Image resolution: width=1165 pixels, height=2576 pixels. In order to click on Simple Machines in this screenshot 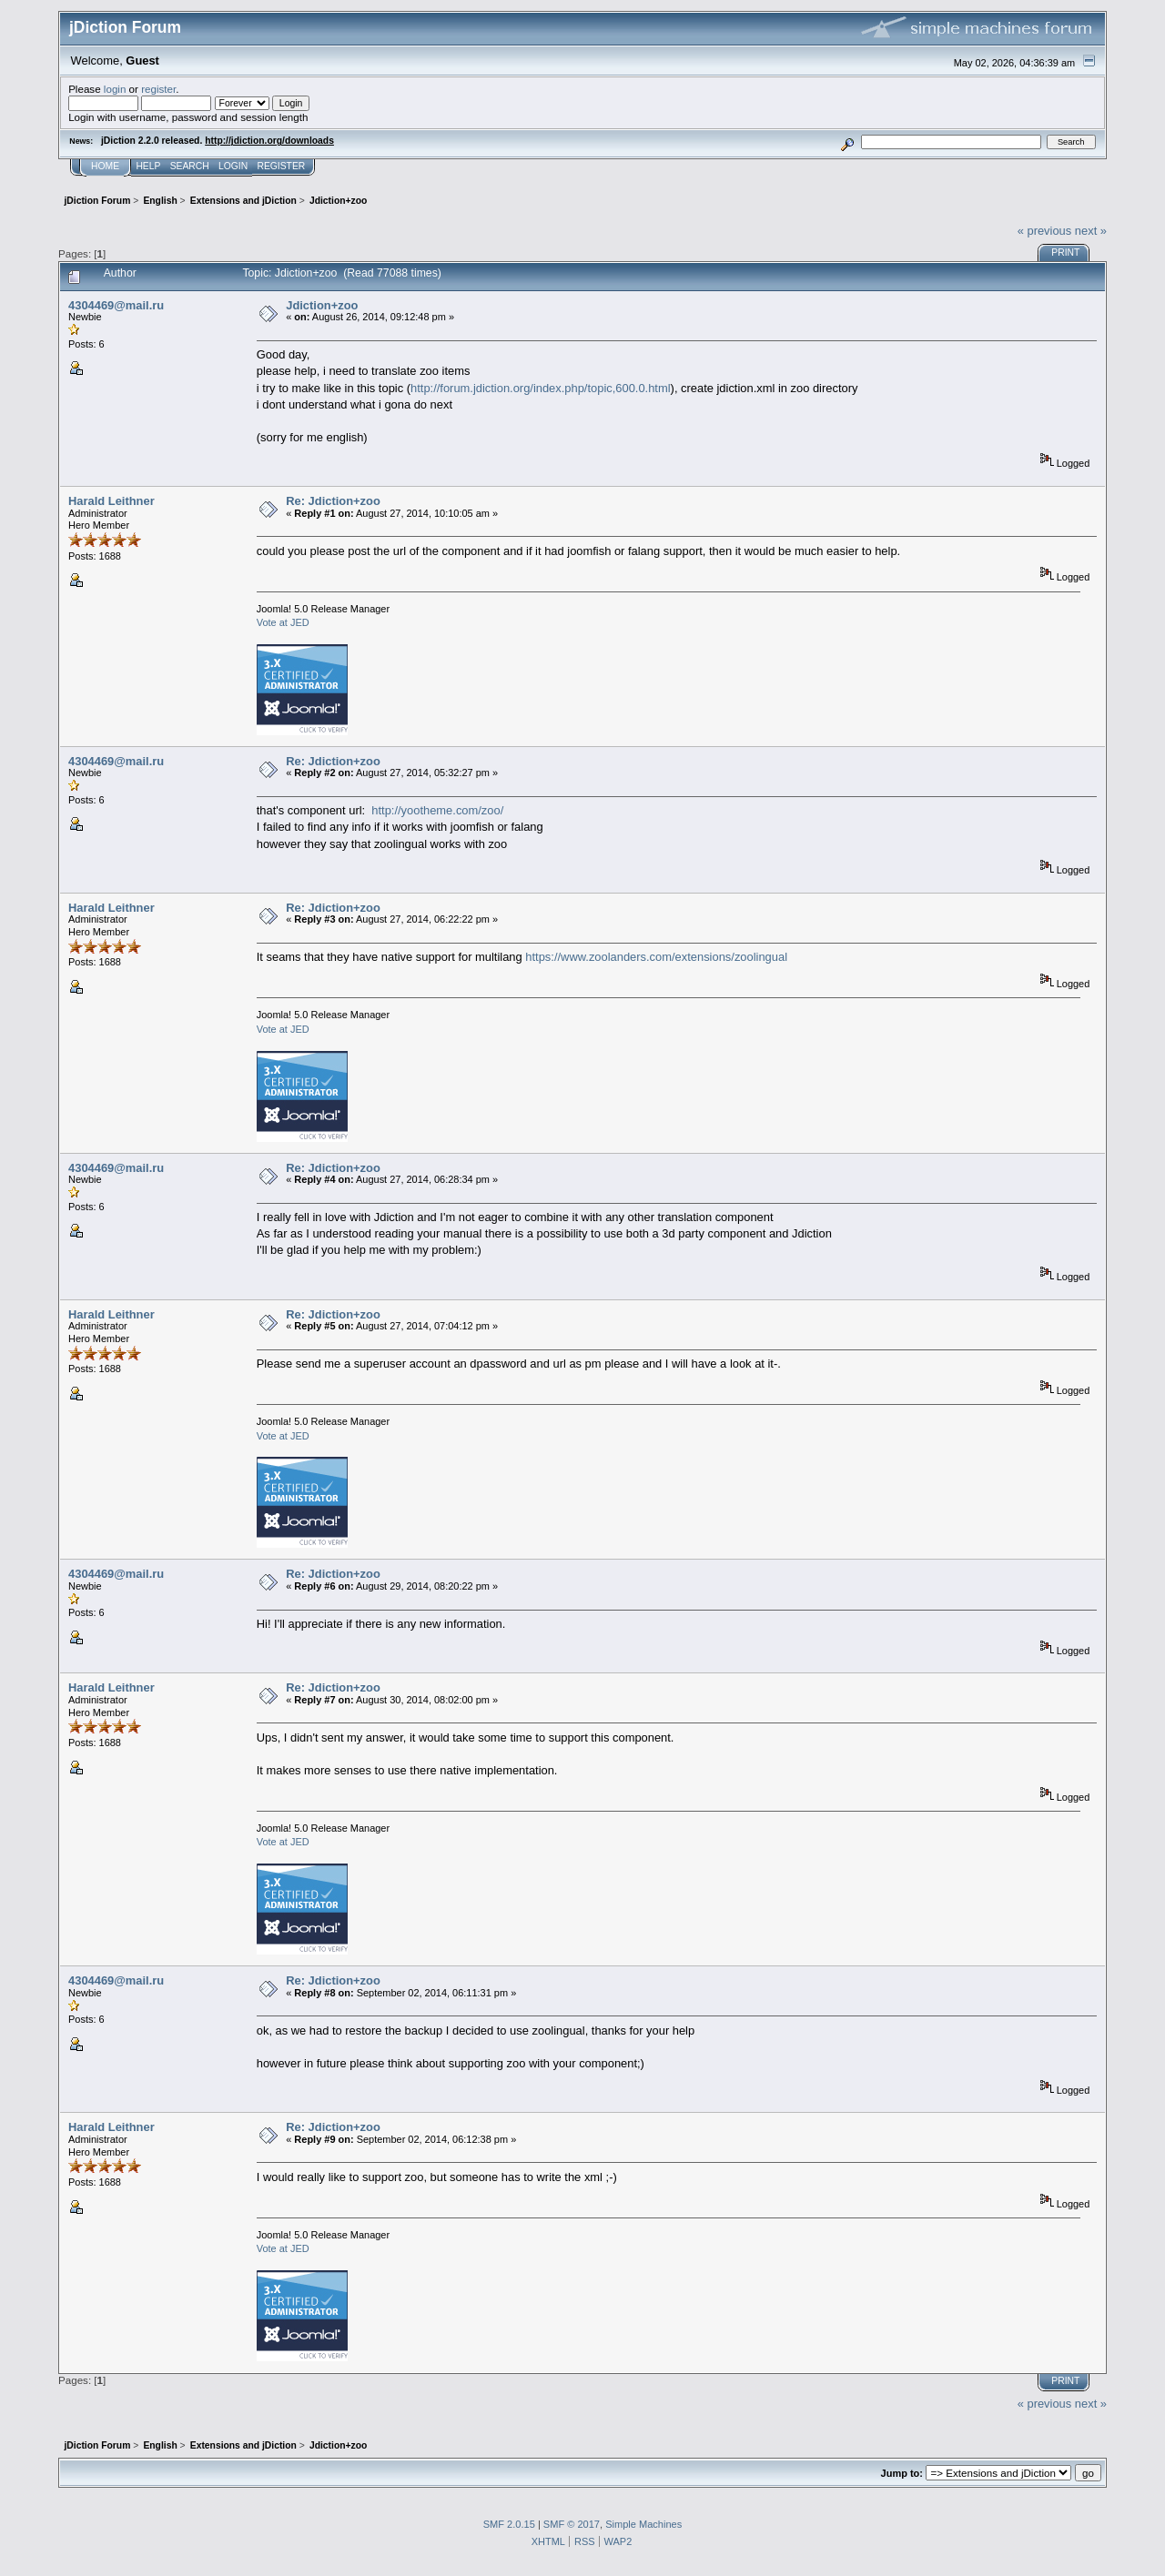, I will do `click(643, 2524)`.